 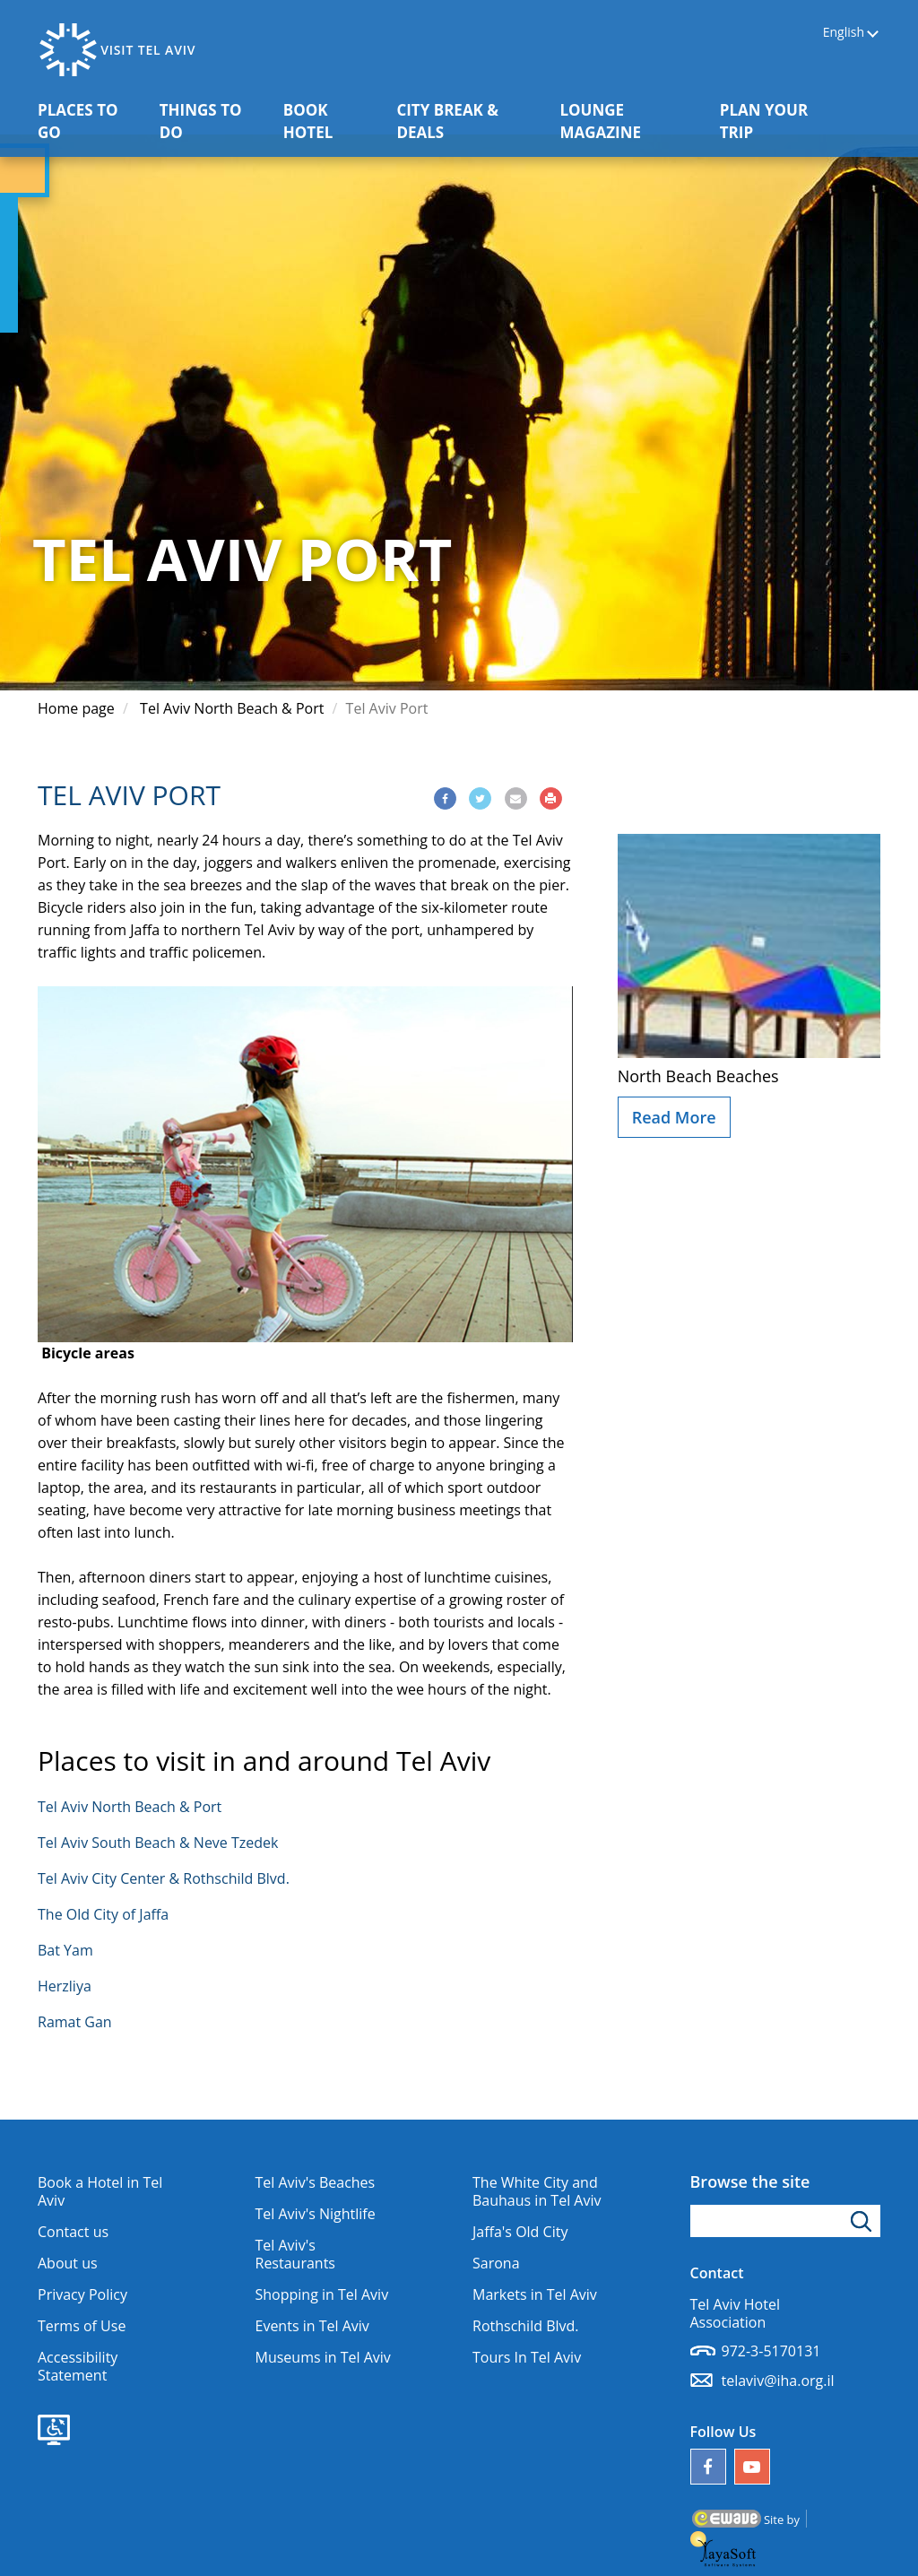 I want to click on Tel Aviv's Restaurants, so click(x=295, y=2254).